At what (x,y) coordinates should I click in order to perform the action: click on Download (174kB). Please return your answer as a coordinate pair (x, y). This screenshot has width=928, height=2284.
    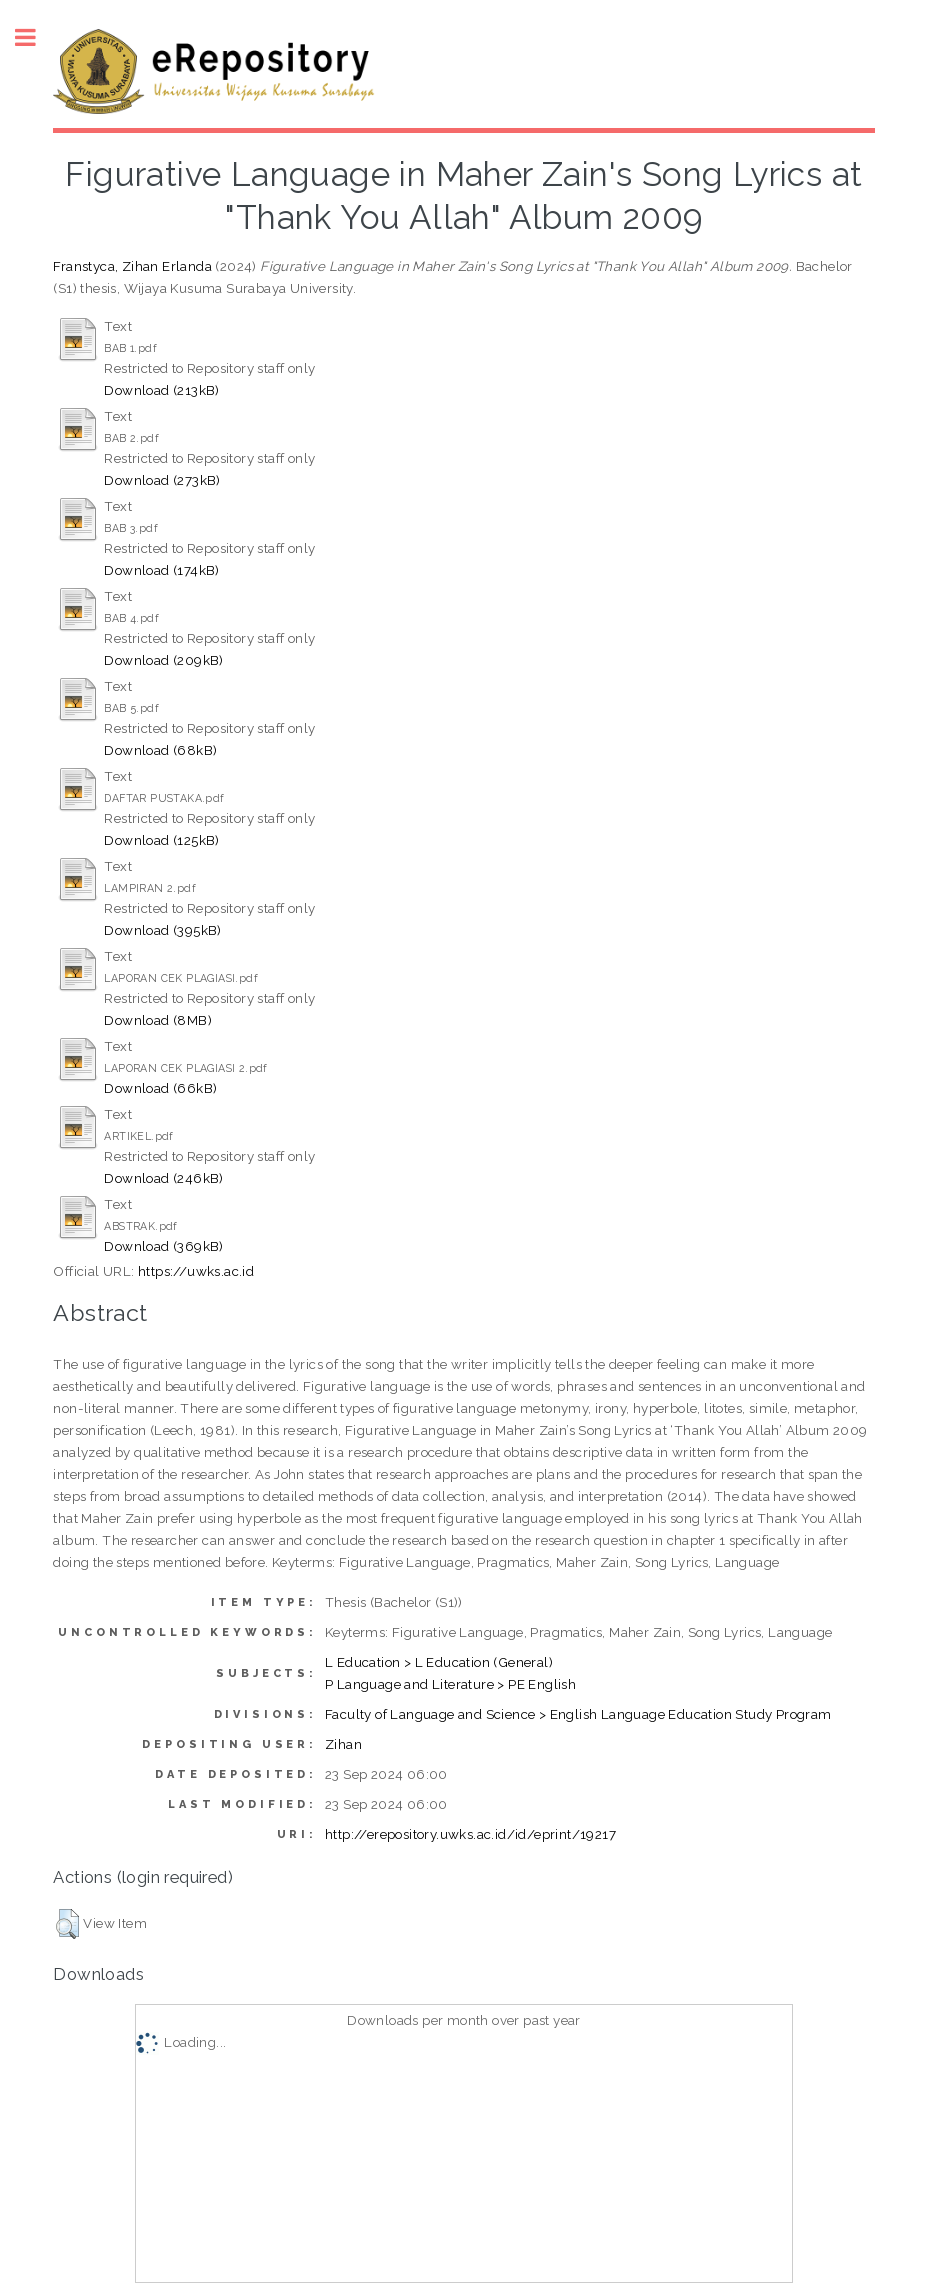
    Looking at the image, I should click on (161, 570).